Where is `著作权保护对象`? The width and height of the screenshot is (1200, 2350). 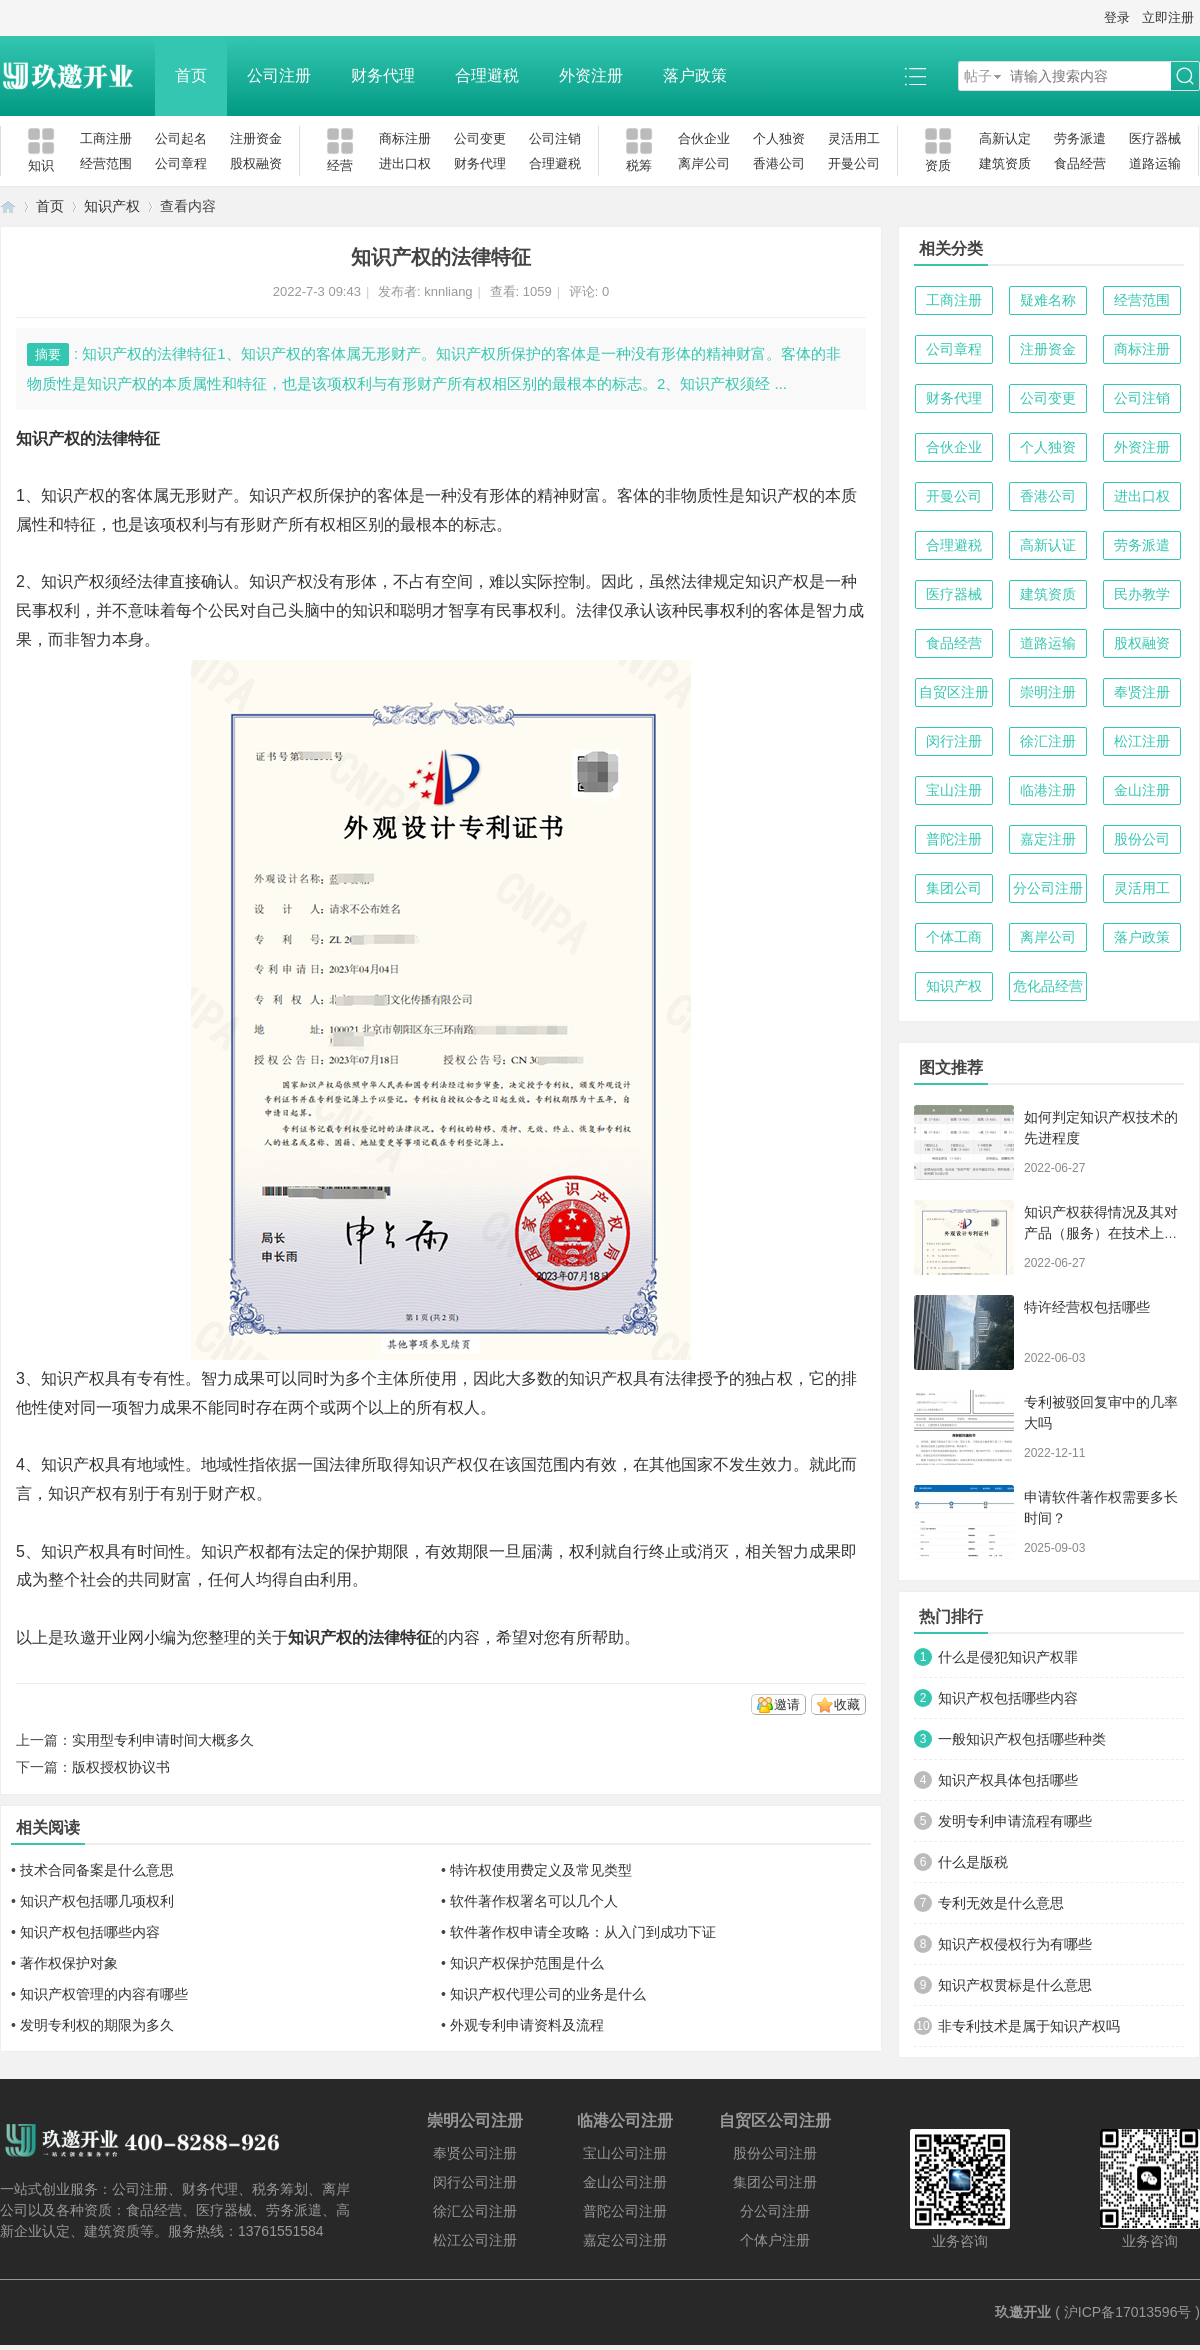
著作权保护对象 is located at coordinates (69, 1963).